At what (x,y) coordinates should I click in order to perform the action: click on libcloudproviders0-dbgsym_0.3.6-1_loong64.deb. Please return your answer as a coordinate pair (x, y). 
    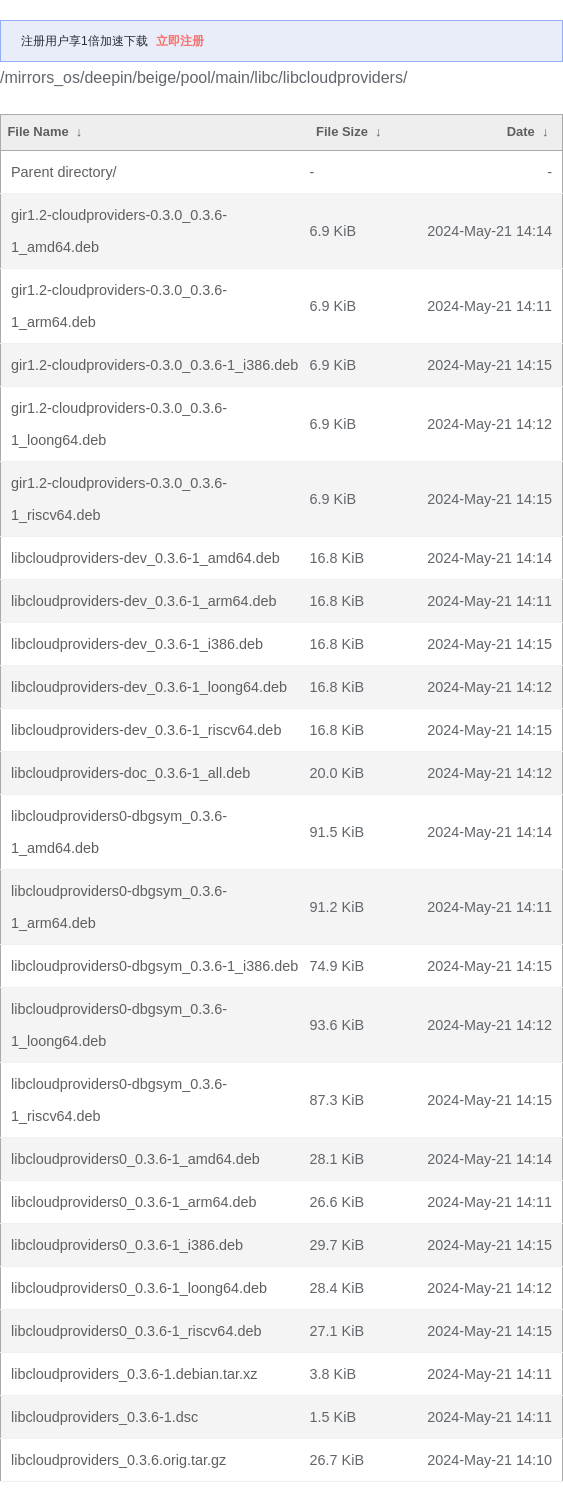
    Looking at the image, I should click on (119, 1025).